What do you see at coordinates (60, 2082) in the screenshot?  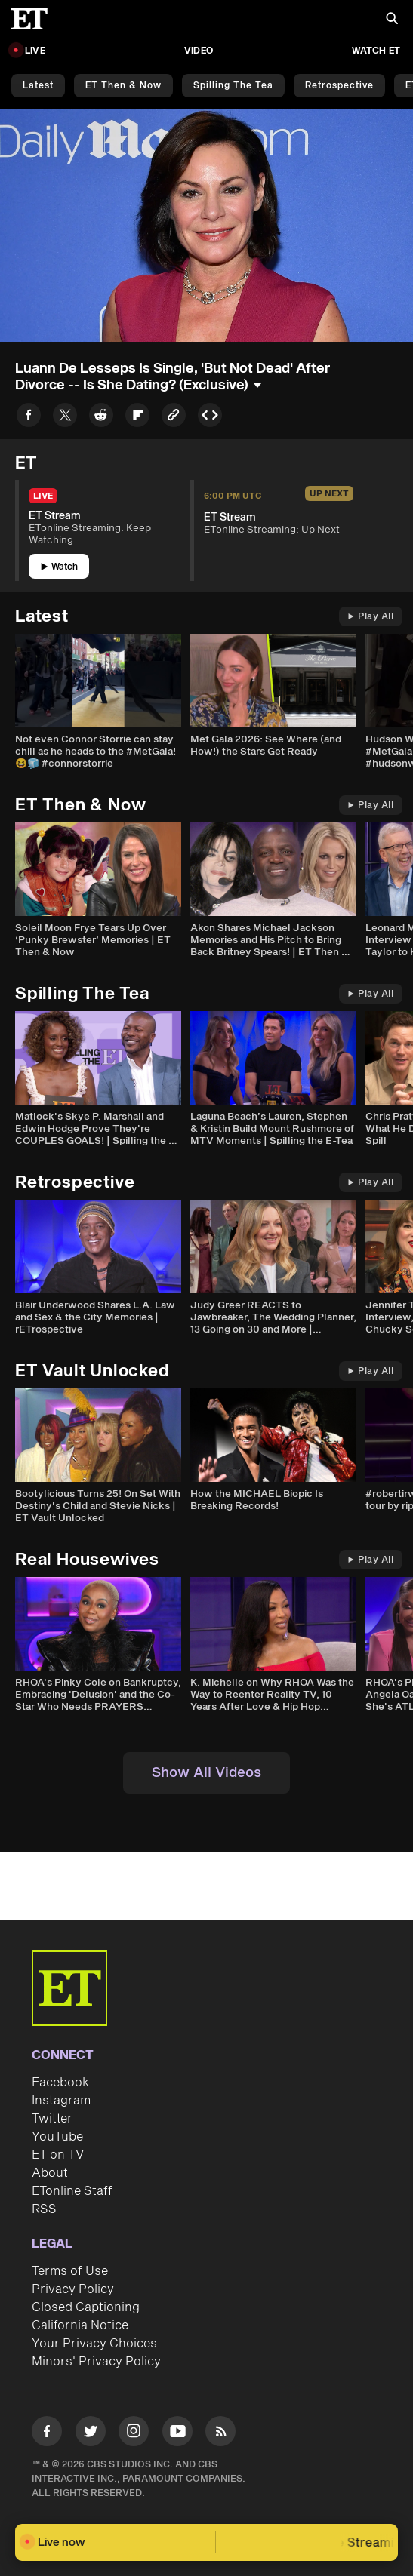 I see `Facebook` at bounding box center [60, 2082].